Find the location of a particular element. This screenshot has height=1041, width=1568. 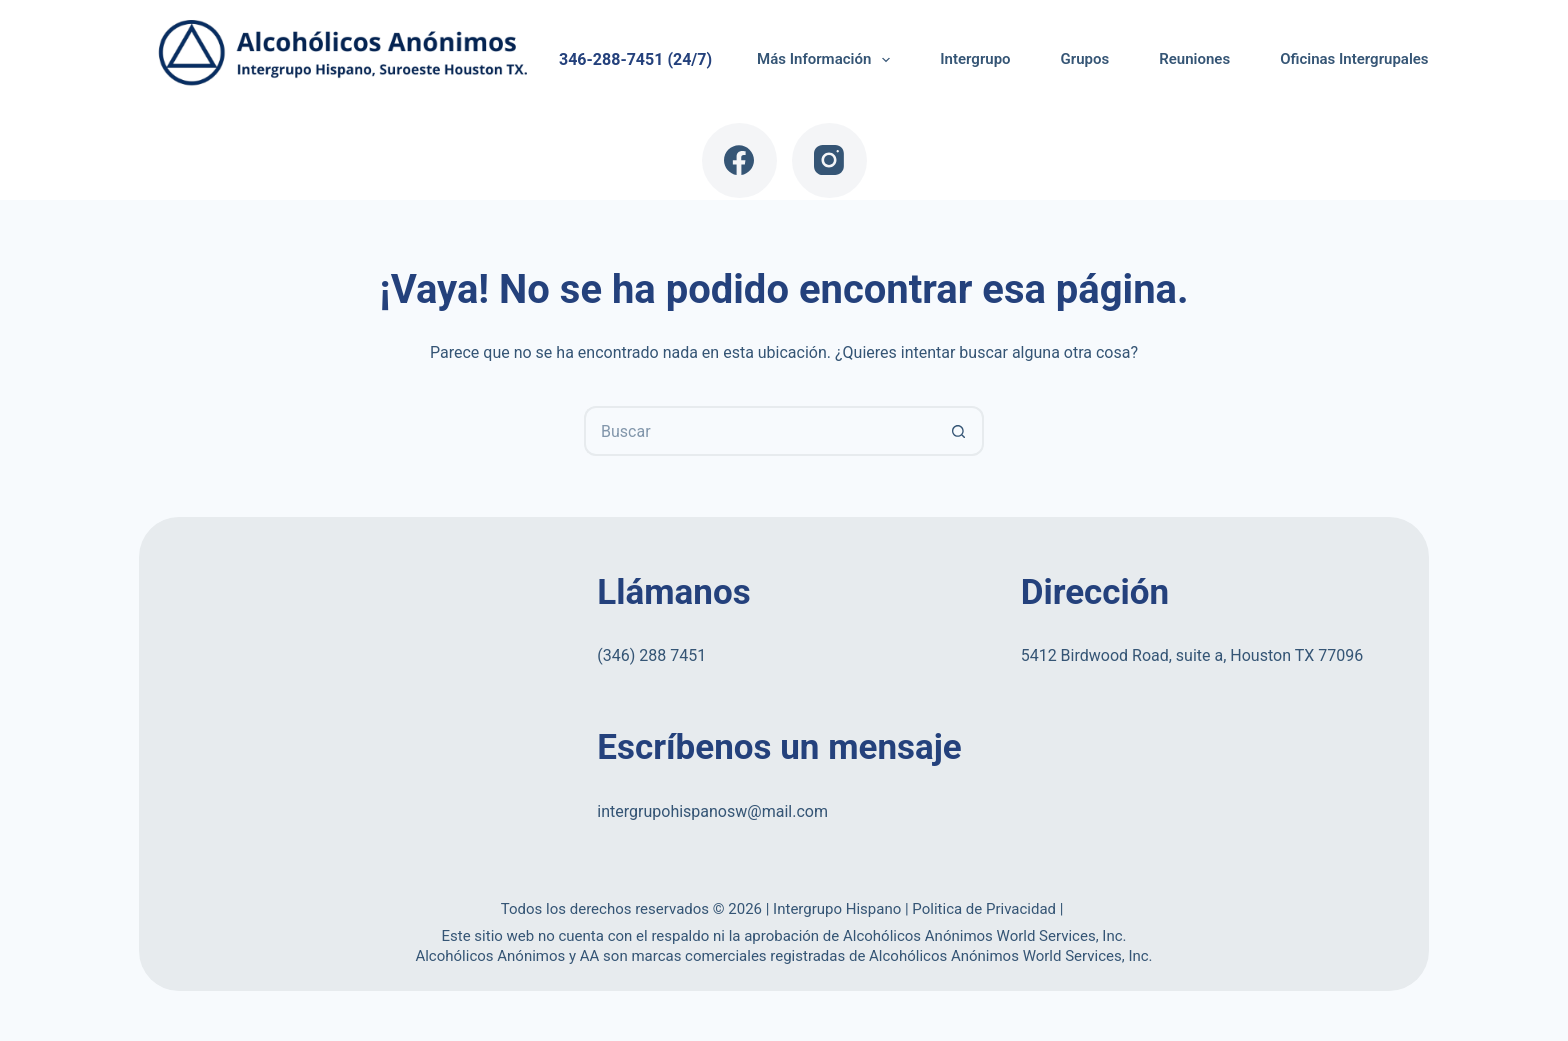

Reuniones is located at coordinates (1194, 59).